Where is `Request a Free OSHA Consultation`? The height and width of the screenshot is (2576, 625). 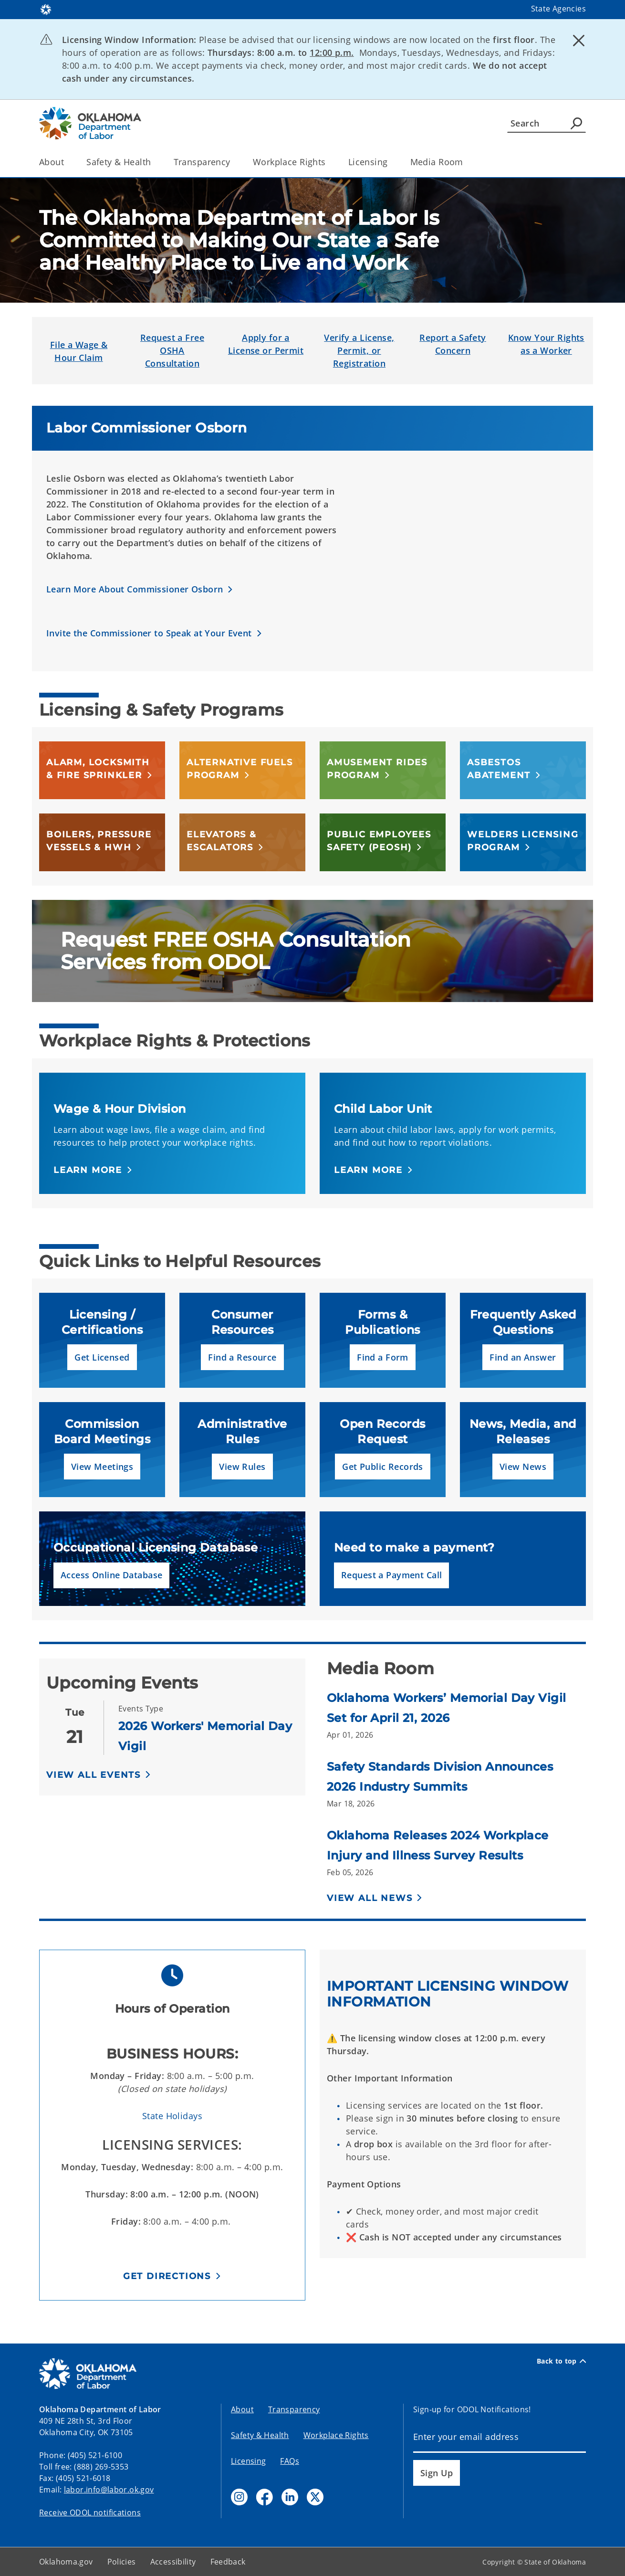
Request a Free OSHA Consultation is located at coordinates (172, 350).